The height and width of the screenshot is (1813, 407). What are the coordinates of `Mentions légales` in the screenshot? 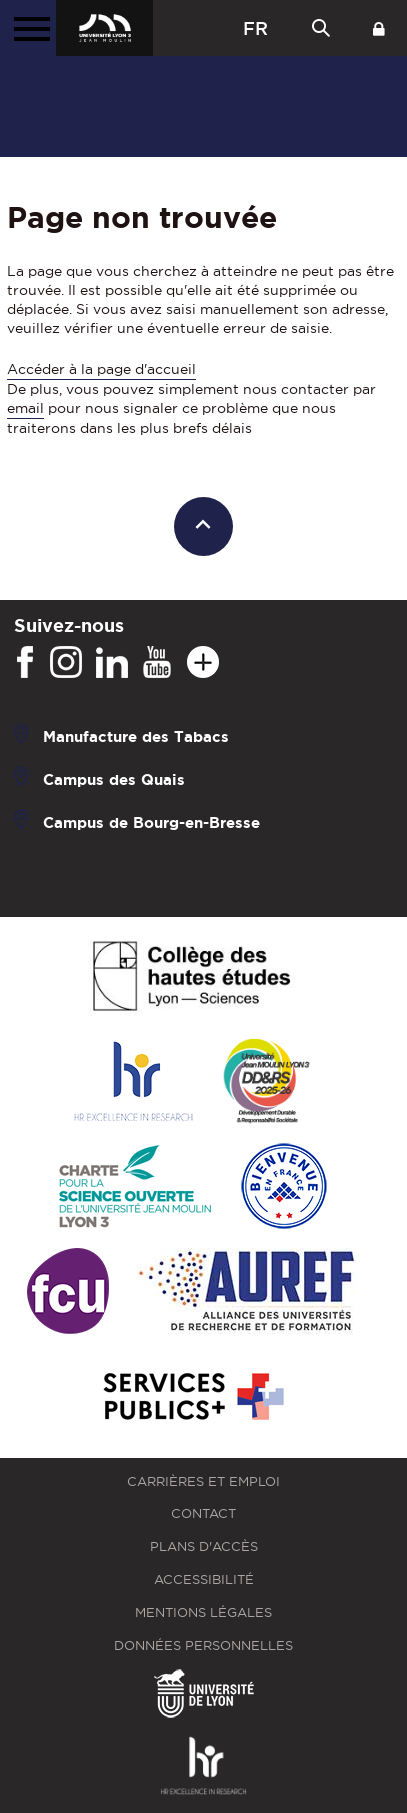 It's located at (203, 1612).